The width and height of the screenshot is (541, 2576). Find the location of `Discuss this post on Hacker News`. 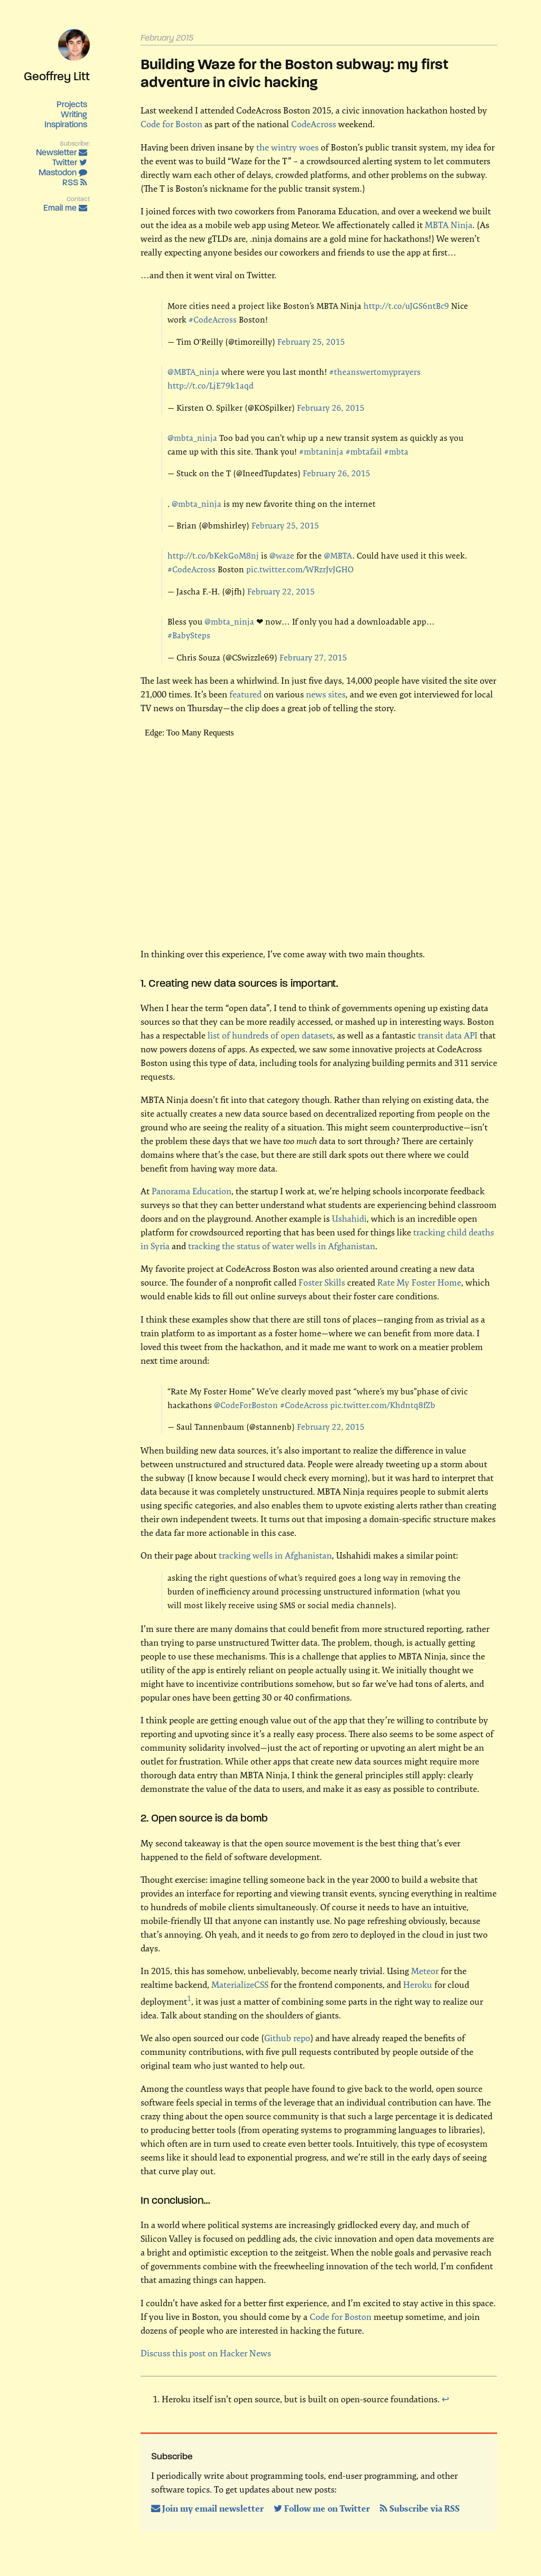

Discuss this post on Hacker News is located at coordinates (206, 2353).